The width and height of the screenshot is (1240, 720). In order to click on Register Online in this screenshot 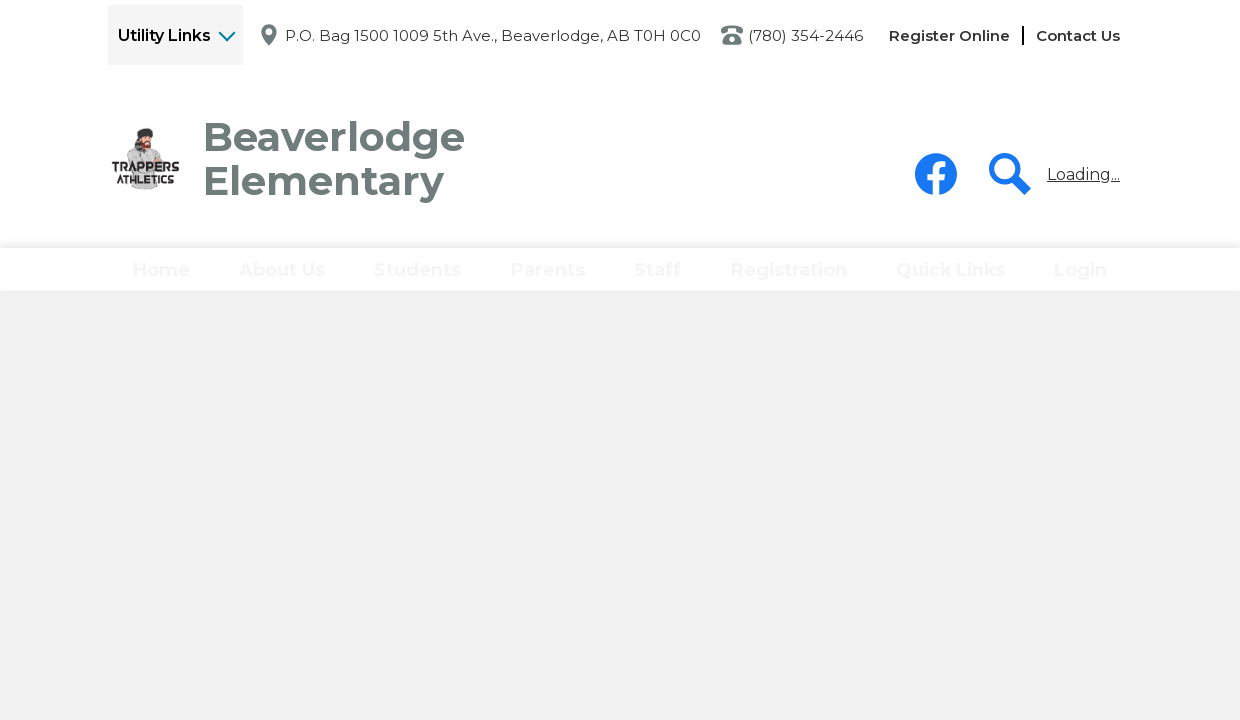, I will do `click(949, 35)`.